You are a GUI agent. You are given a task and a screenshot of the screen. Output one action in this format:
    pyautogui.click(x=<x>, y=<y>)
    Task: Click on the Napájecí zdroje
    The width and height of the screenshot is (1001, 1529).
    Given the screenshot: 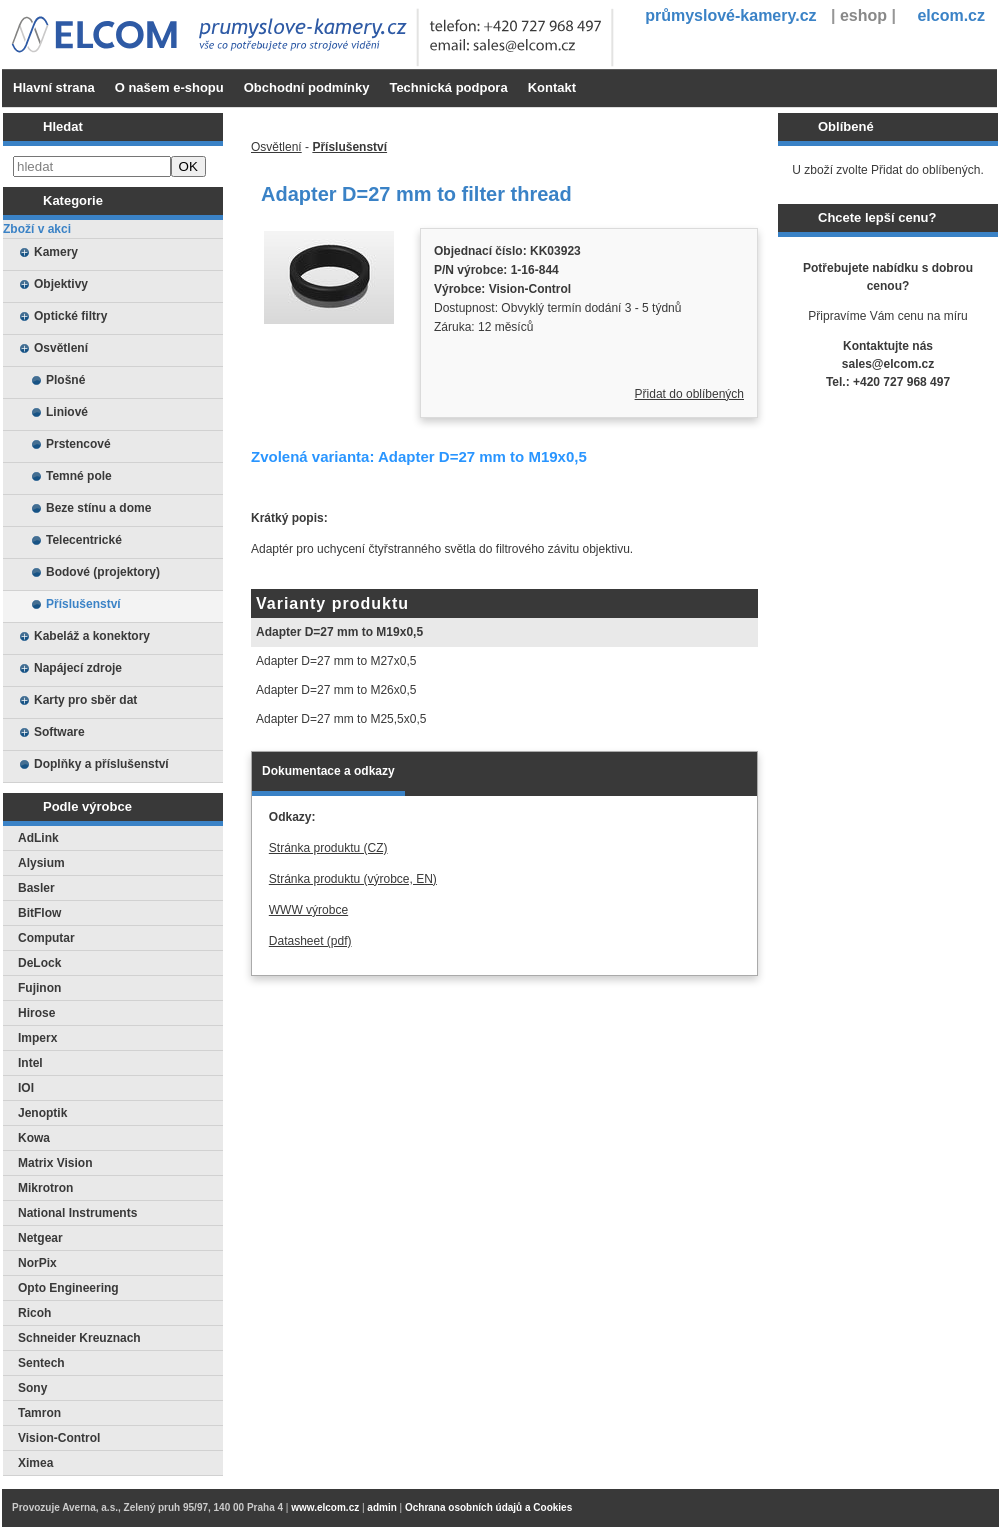 What is the action you would take?
    pyautogui.click(x=78, y=668)
    